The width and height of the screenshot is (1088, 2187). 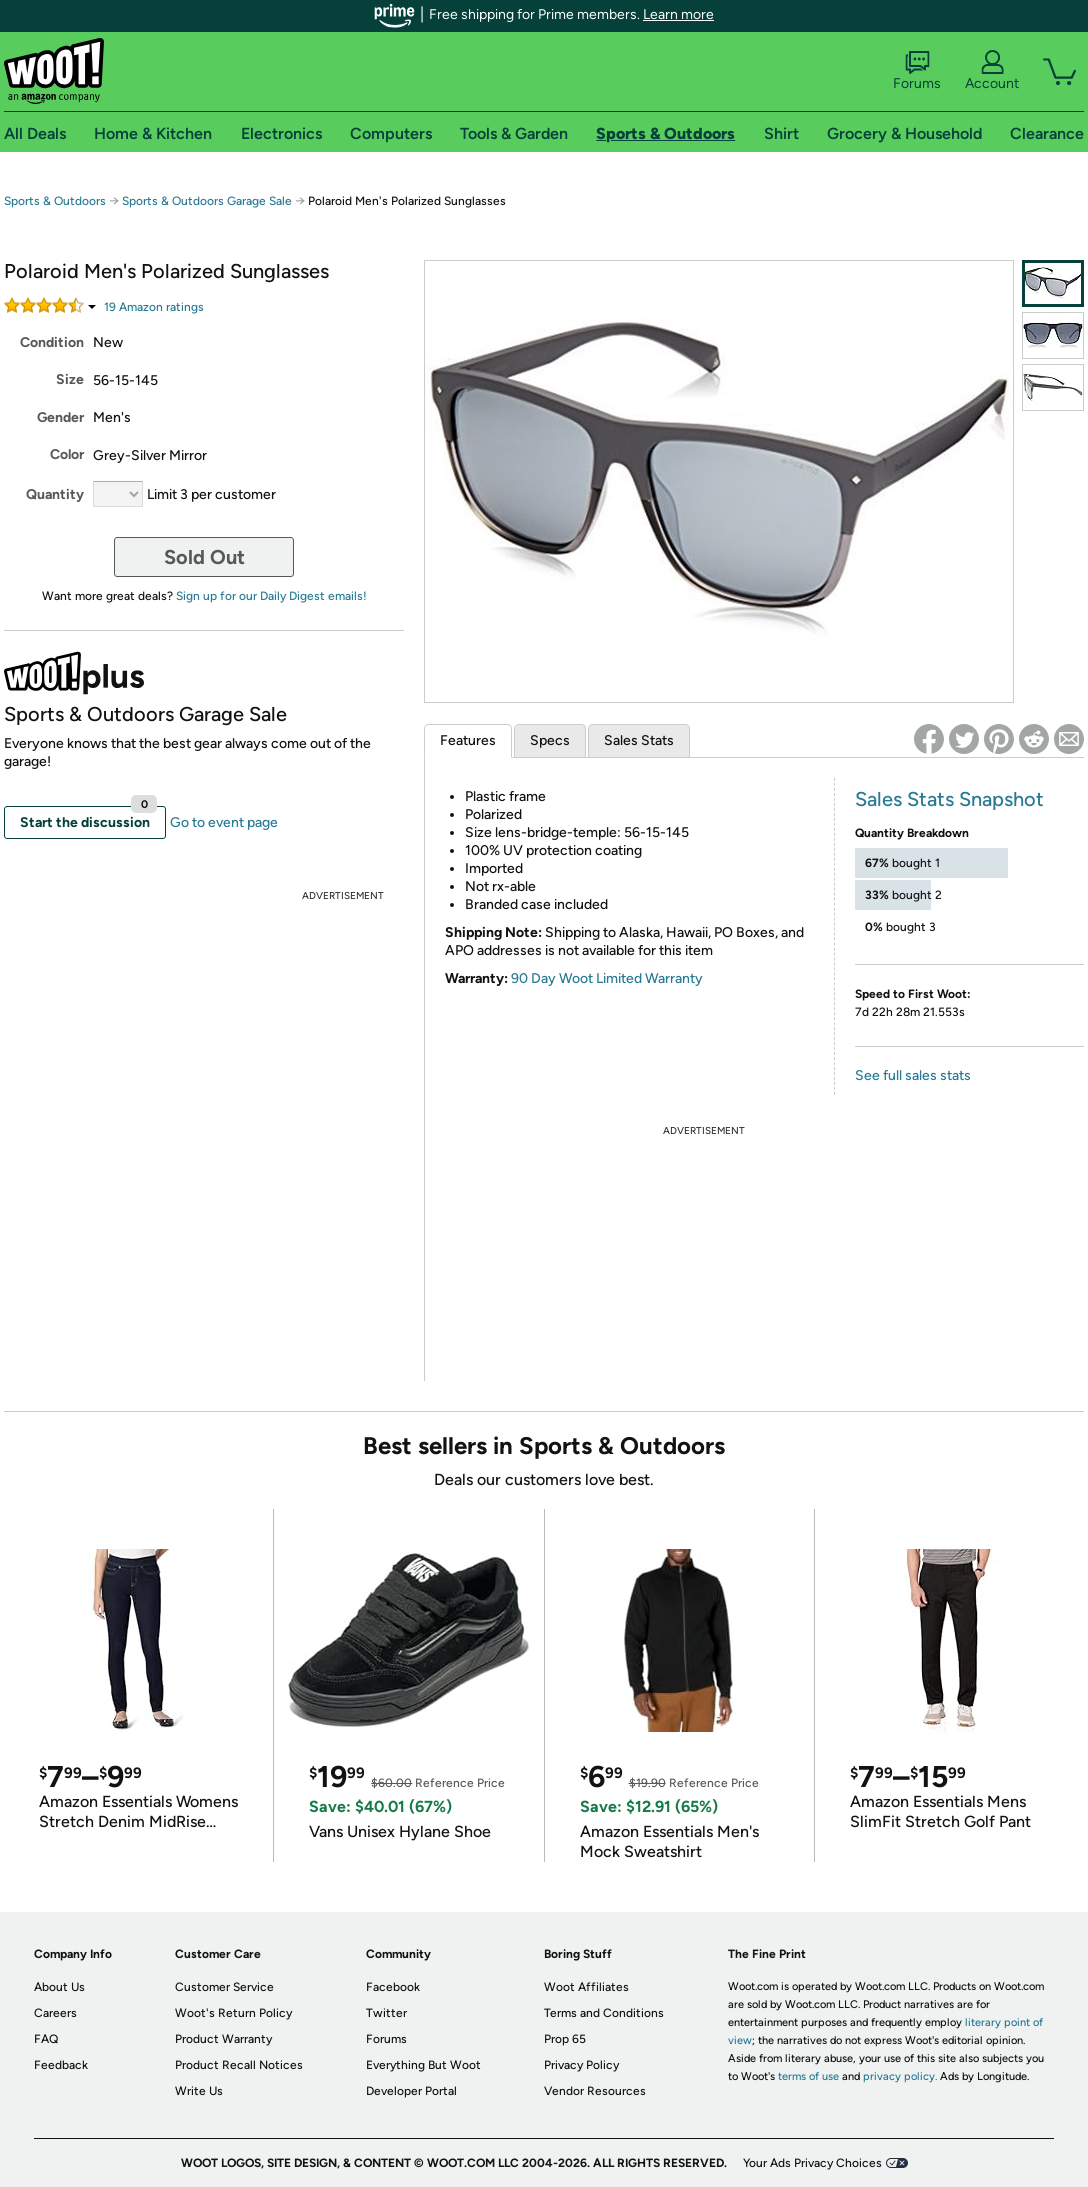 What do you see at coordinates (586, 1987) in the screenshot?
I see `Woot Affiliates` at bounding box center [586, 1987].